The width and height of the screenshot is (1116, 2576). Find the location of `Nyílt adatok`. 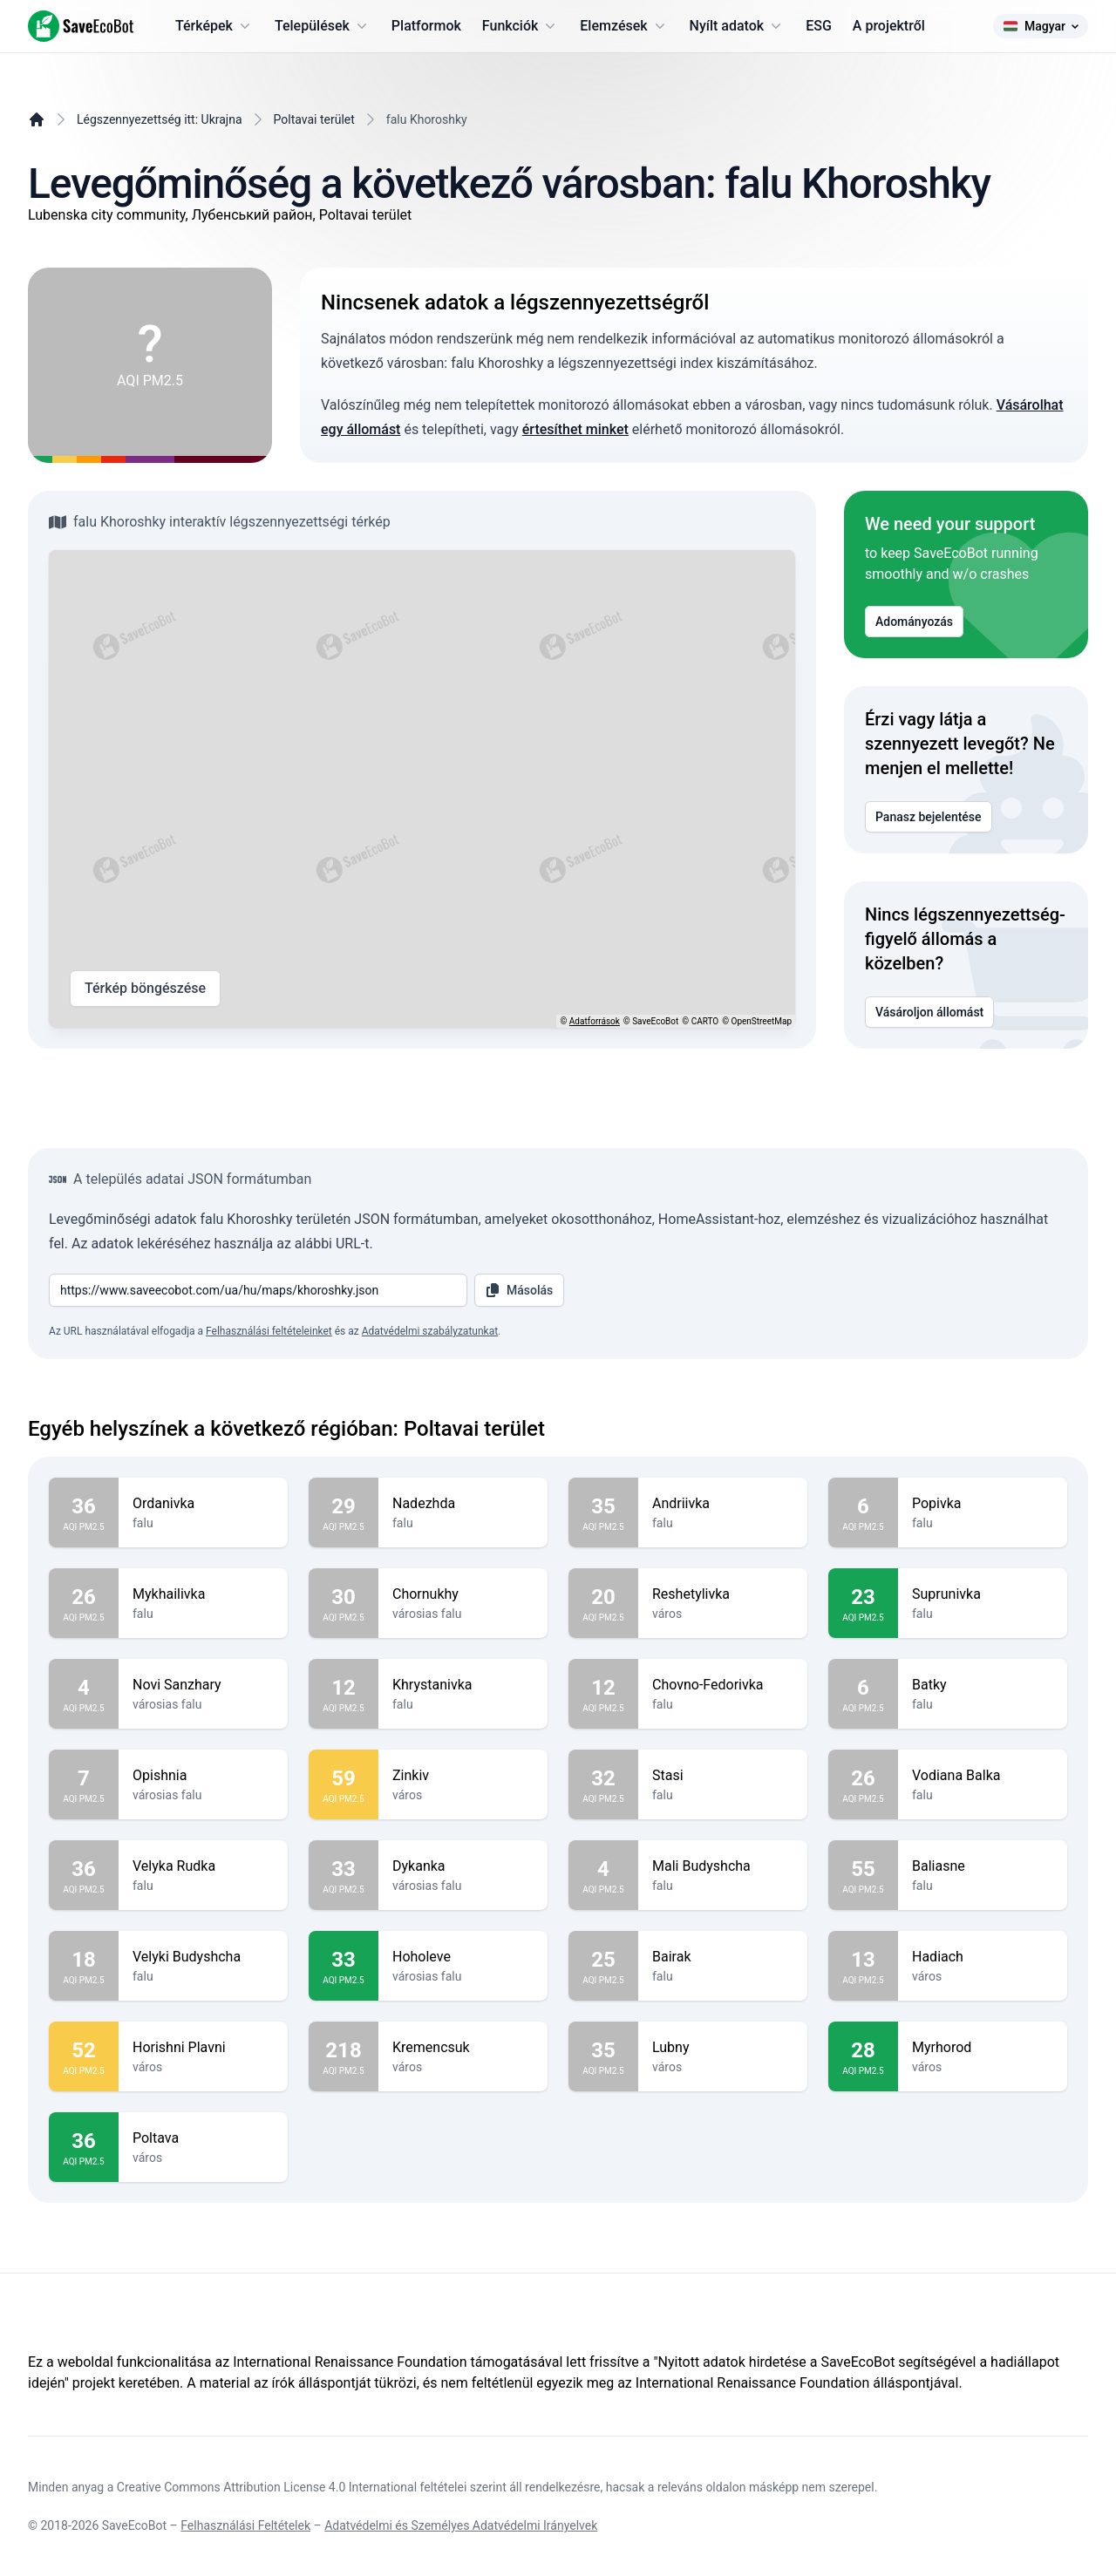

Nyílt adatok is located at coordinates (738, 26).